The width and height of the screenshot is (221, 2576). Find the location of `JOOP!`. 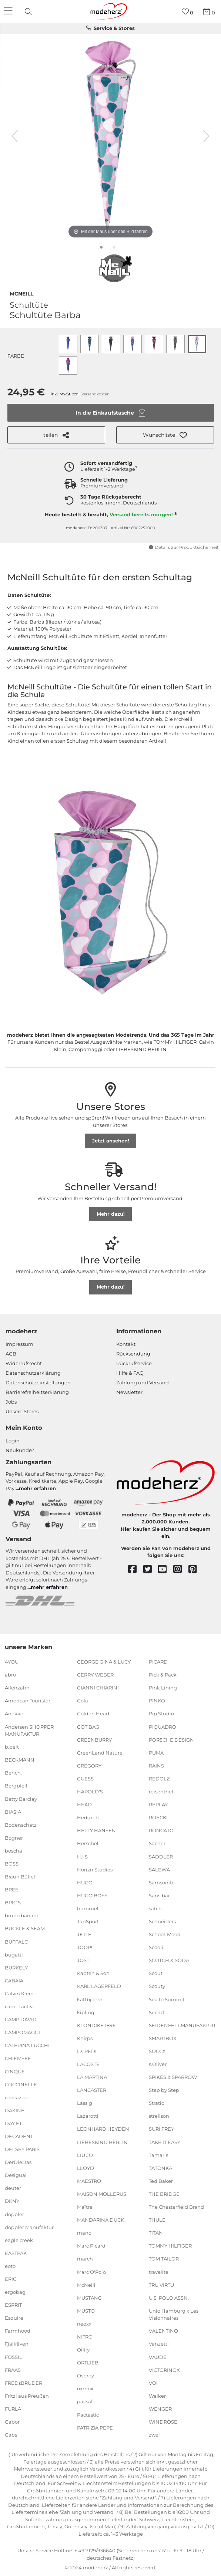

JOOP! is located at coordinates (84, 1947).